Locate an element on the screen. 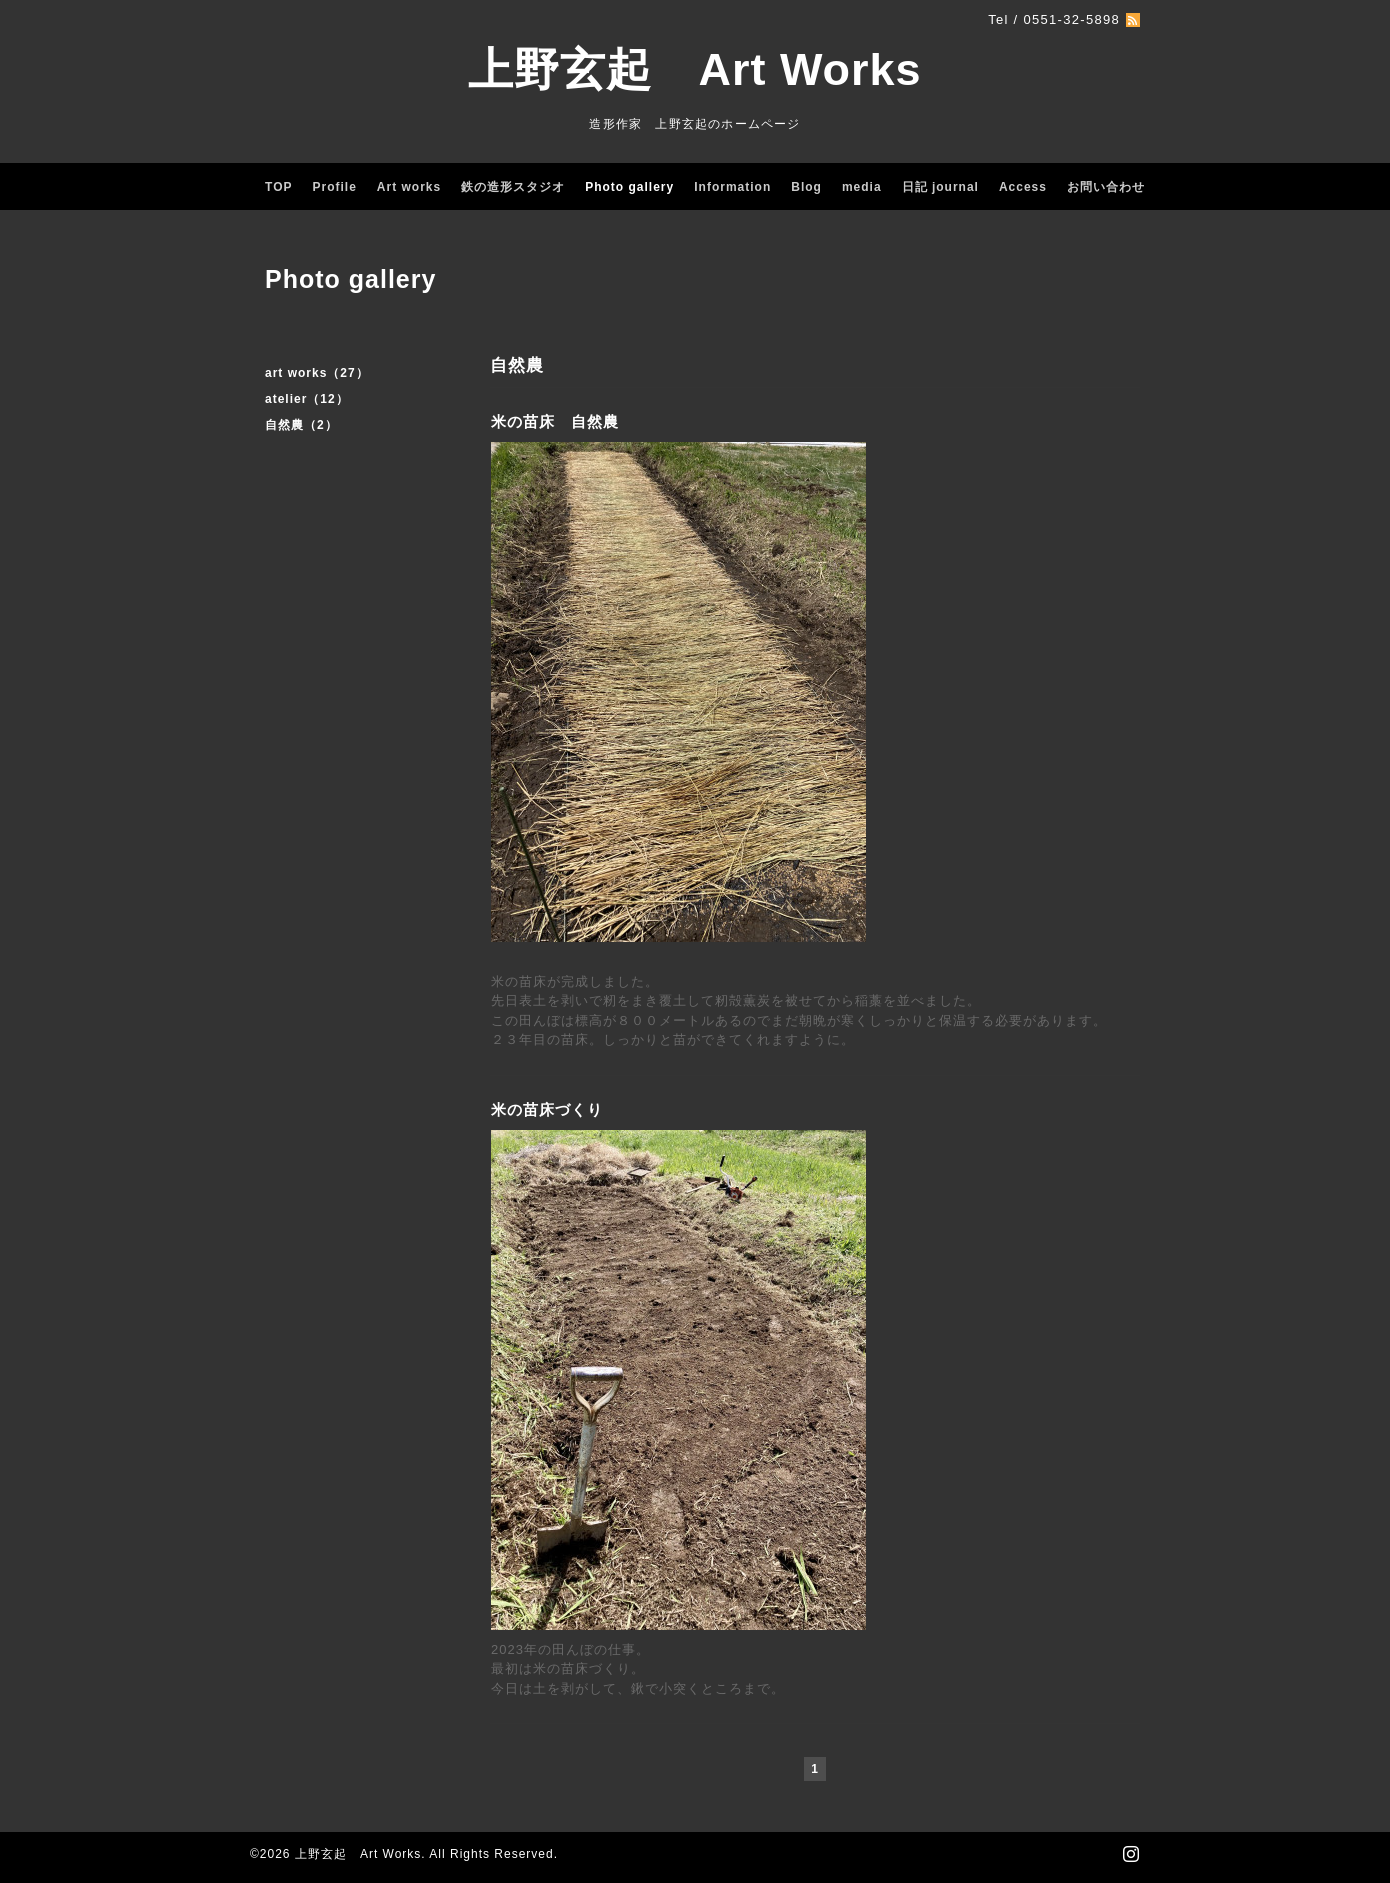 This screenshot has width=1390, height=1883. Information is located at coordinates (732, 187).